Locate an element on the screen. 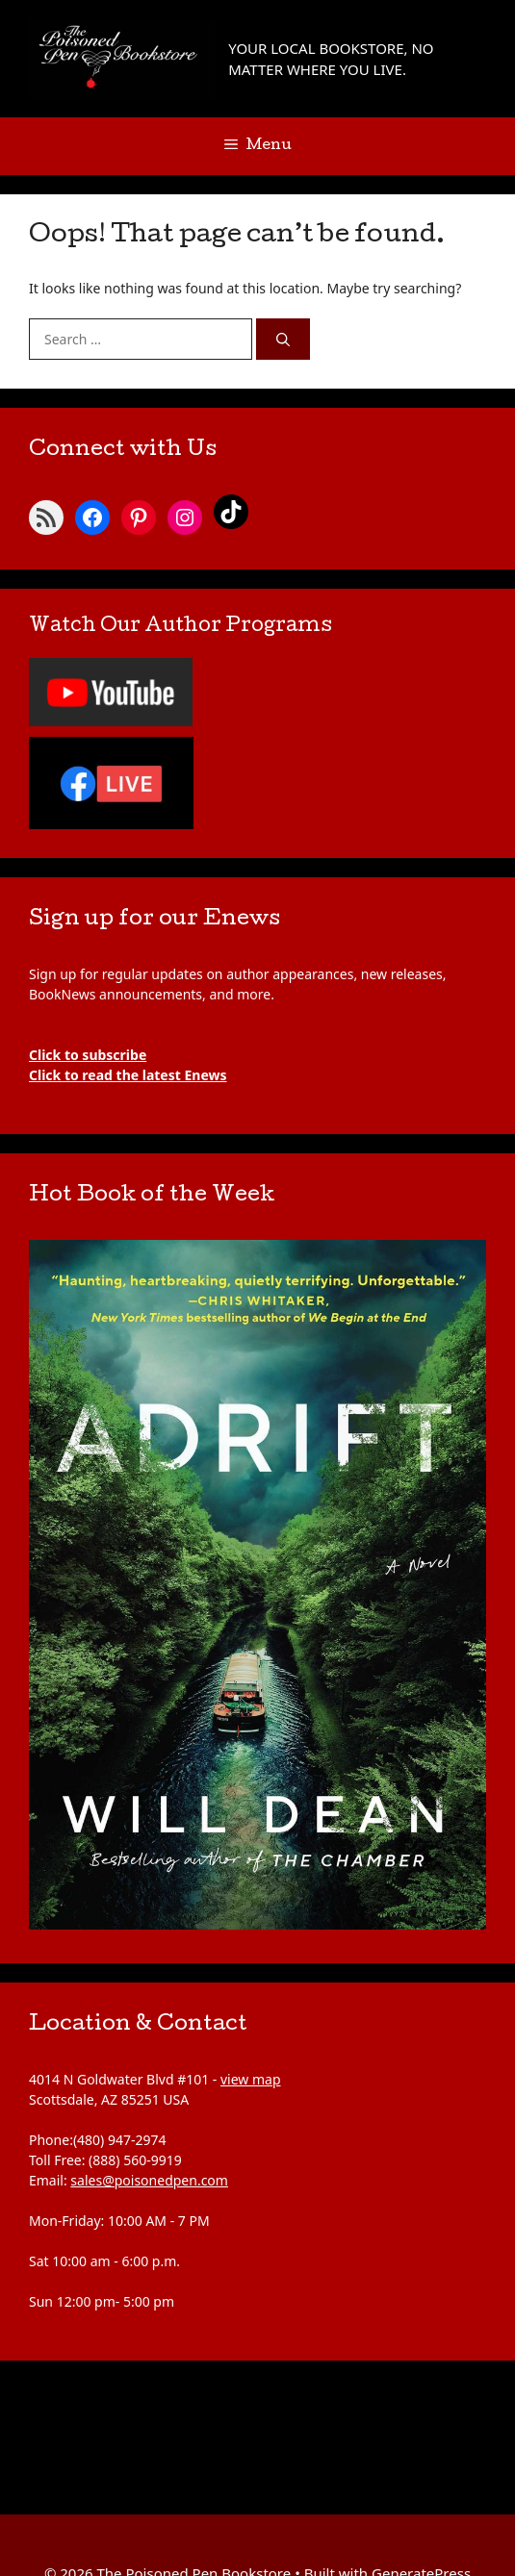  [Search] is located at coordinates (283, 339).